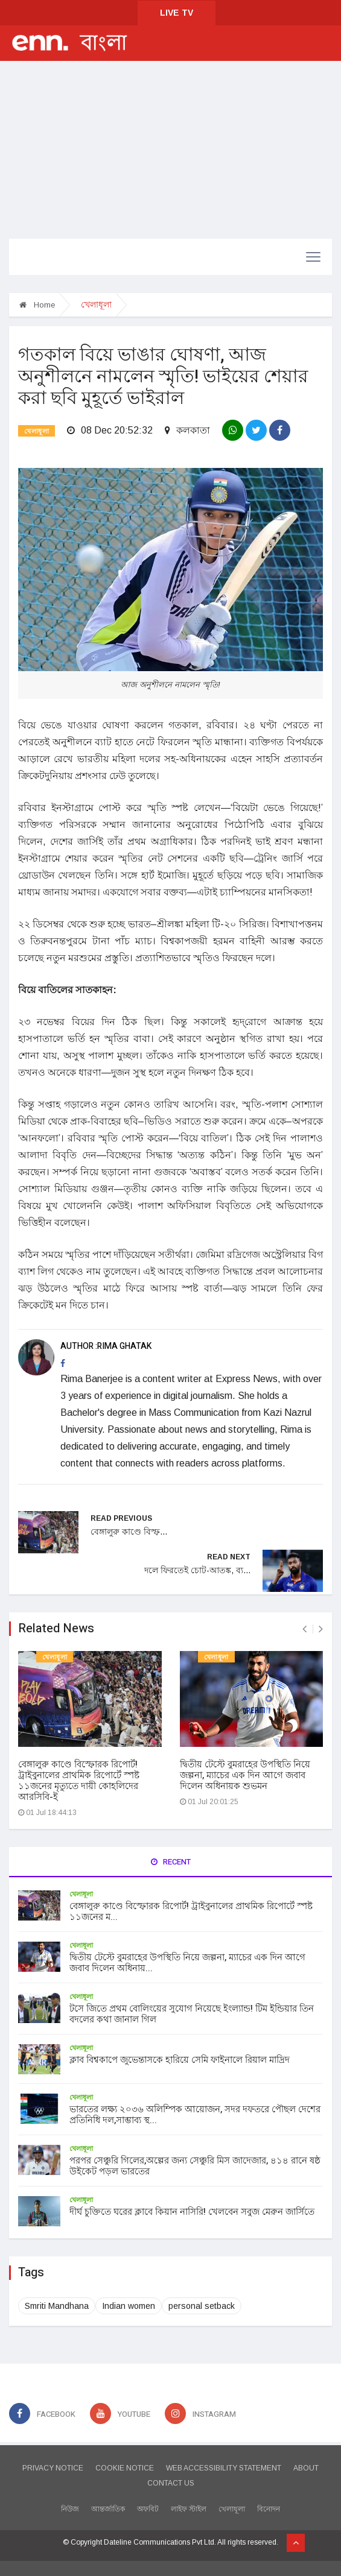  Describe the element at coordinates (128, 2306) in the screenshot. I see `Indian women` at that location.